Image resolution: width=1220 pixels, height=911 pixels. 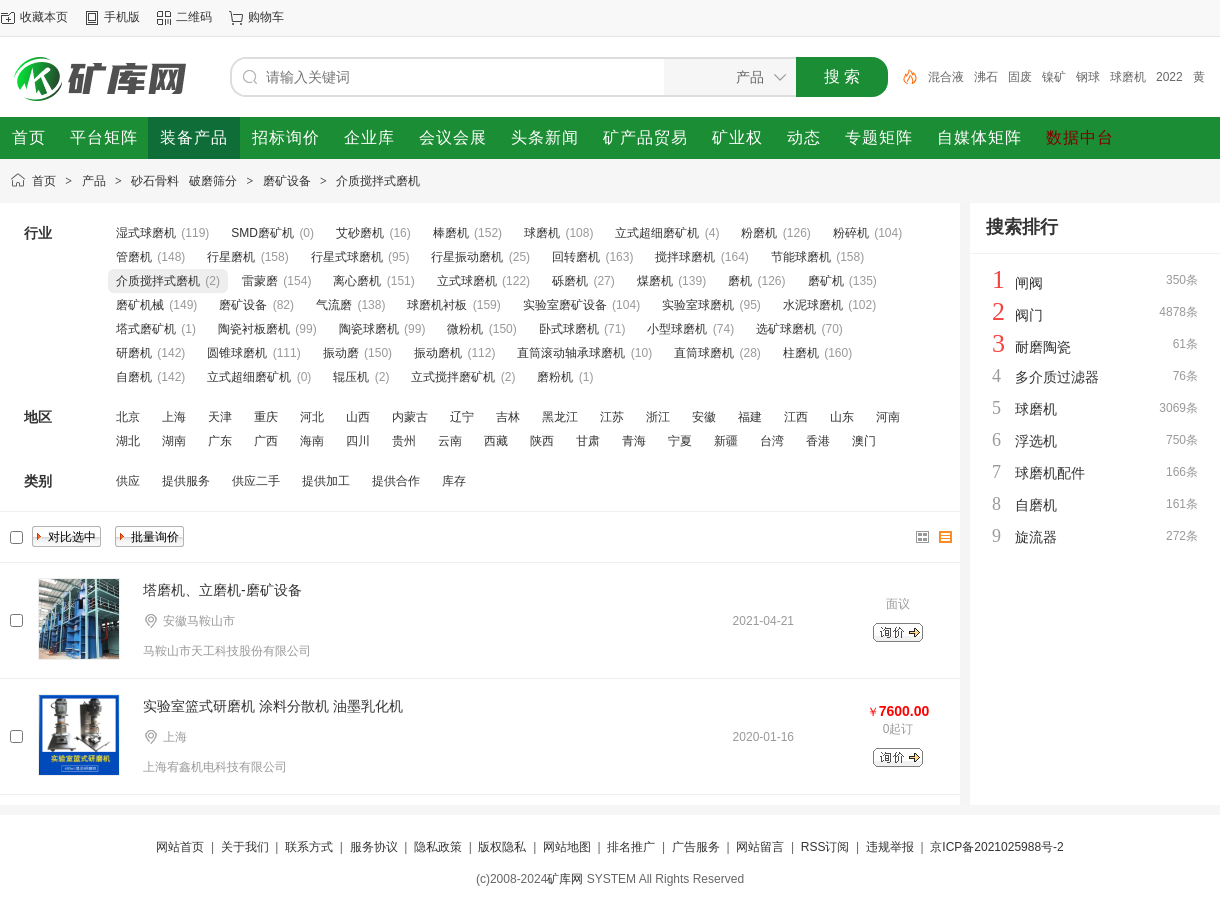 What do you see at coordinates (726, 441) in the screenshot?
I see `新疆` at bounding box center [726, 441].